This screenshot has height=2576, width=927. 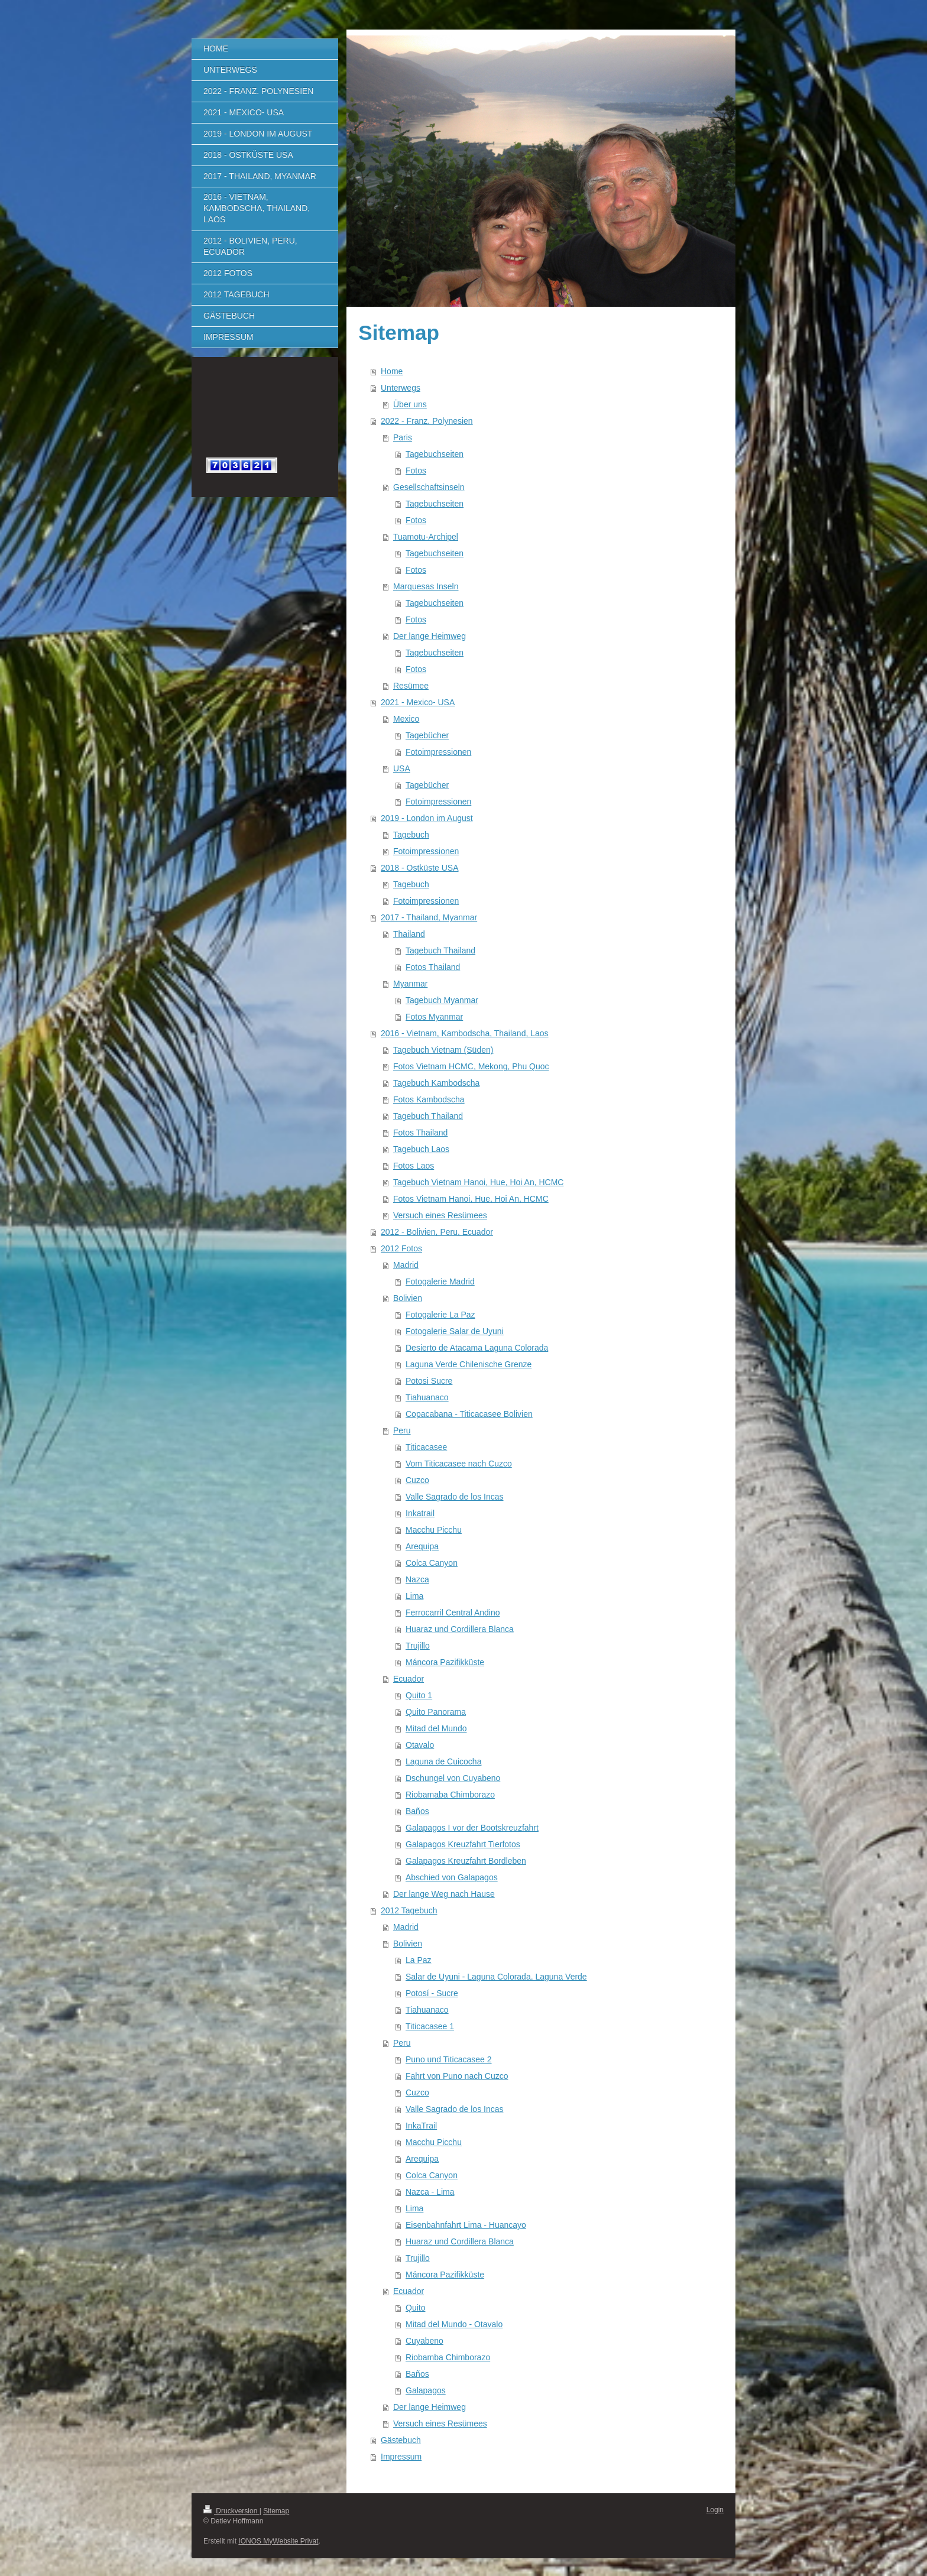 I want to click on Potosi Sucre, so click(x=429, y=1381).